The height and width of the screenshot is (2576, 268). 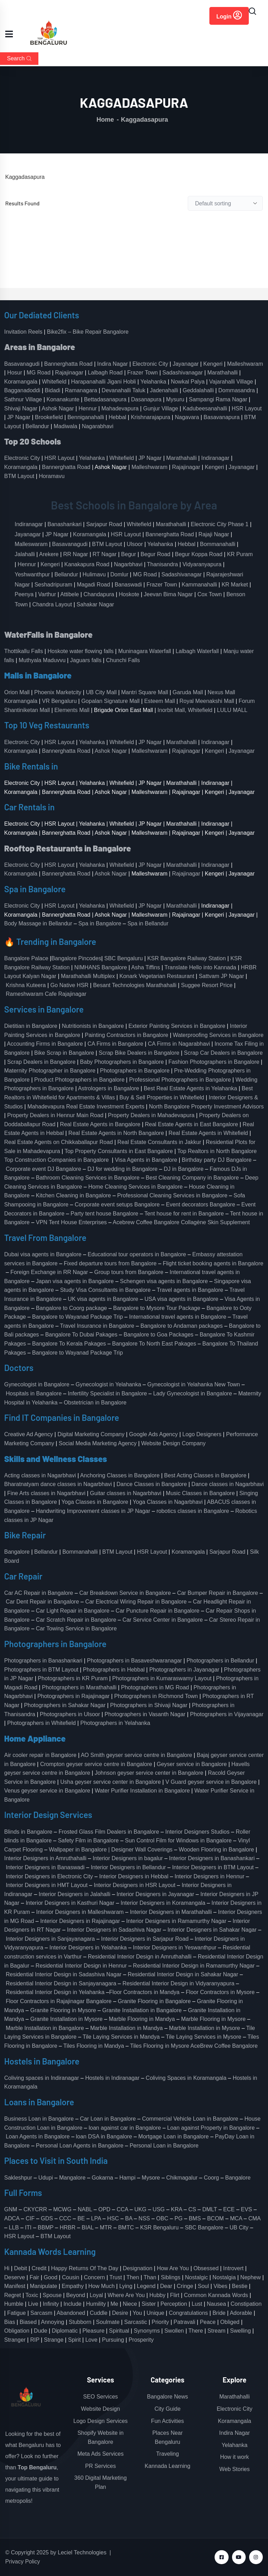 I want to click on MCWG, so click(x=62, y=2209).